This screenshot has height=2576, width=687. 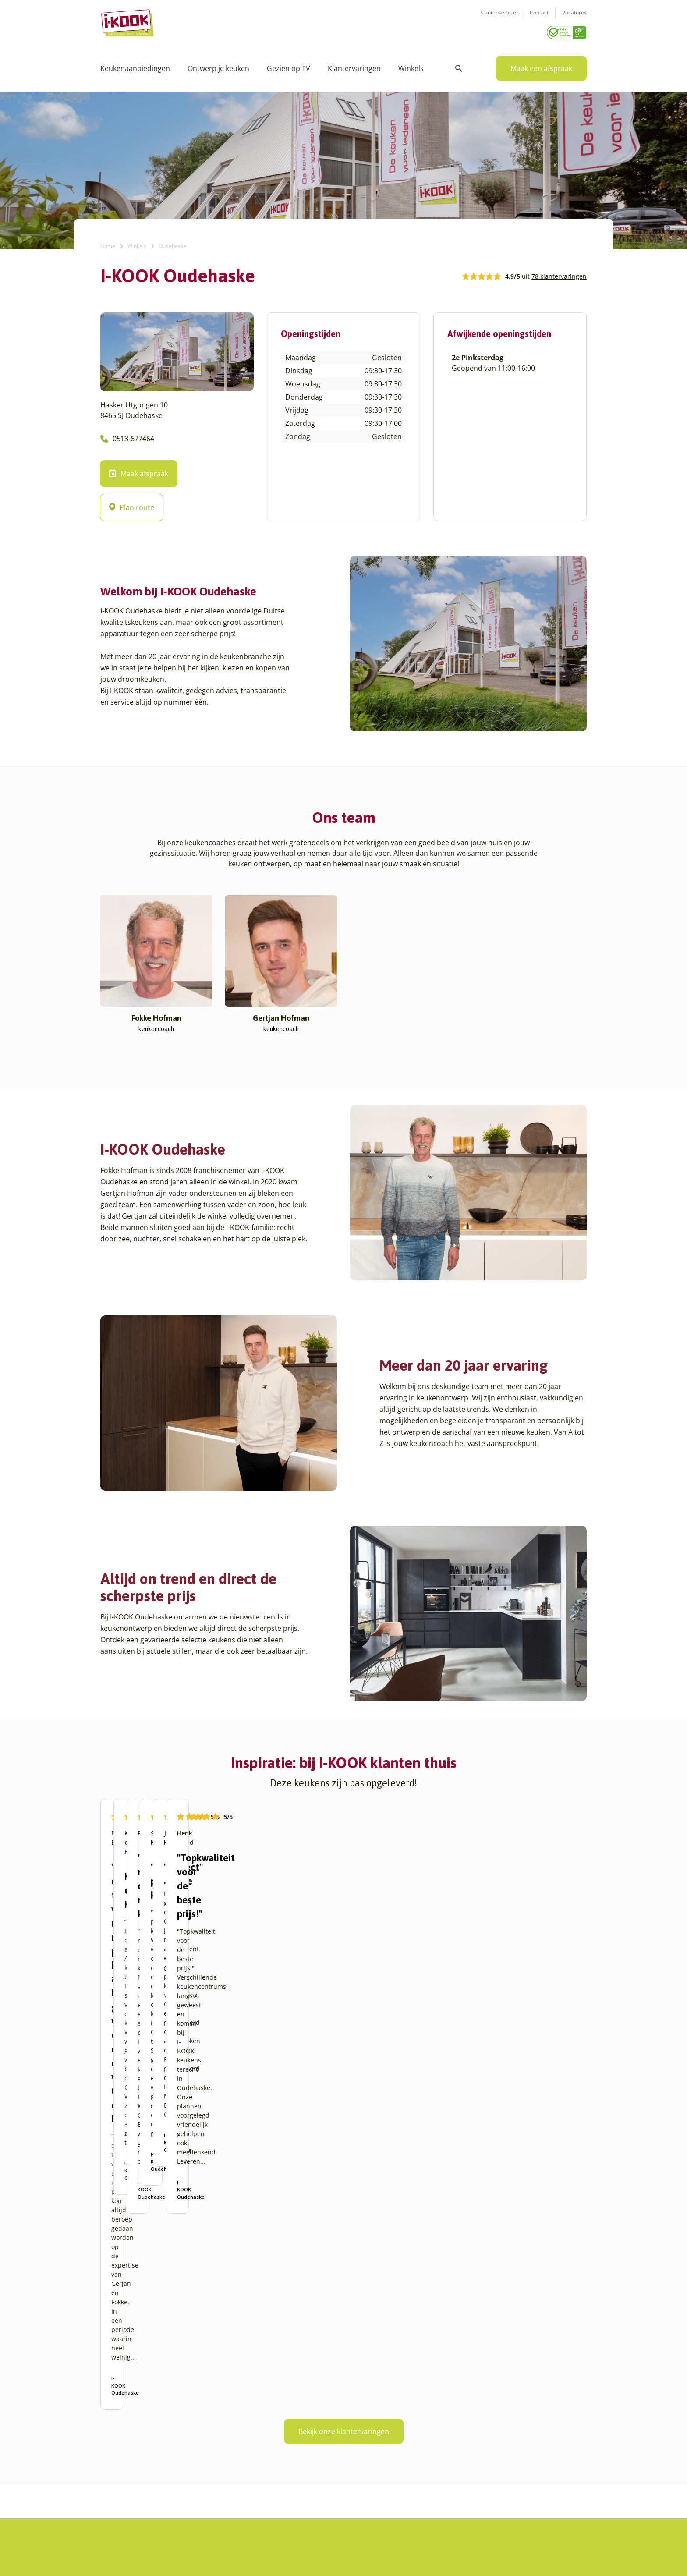 What do you see at coordinates (299, 2466) in the screenshot?
I see `Word franchisenemer` at bounding box center [299, 2466].